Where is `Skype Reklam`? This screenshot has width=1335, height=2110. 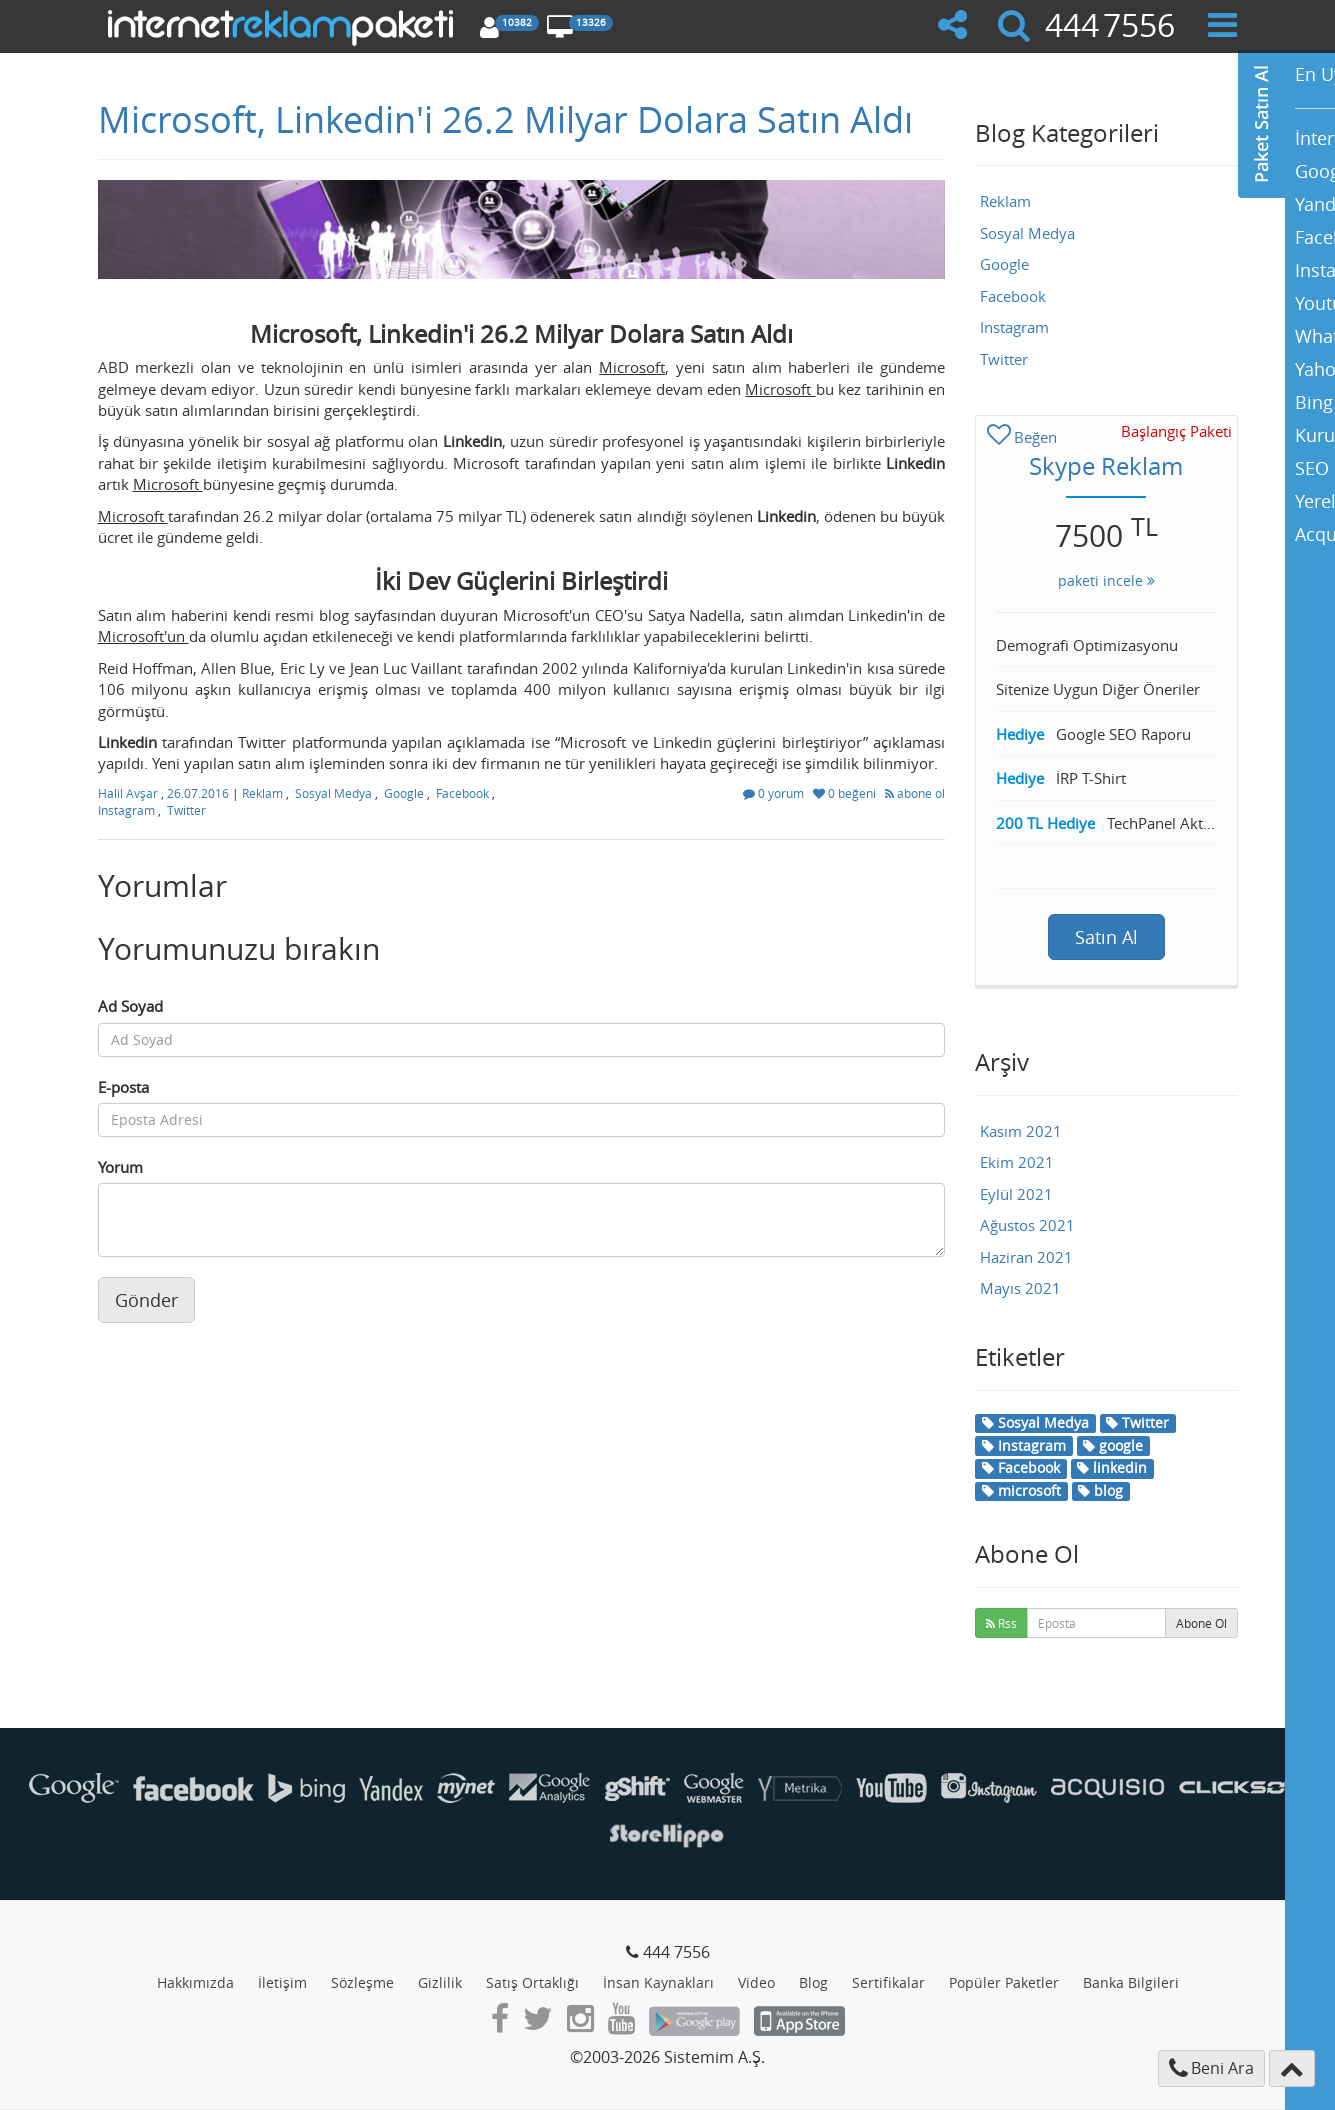
Skype Reklam is located at coordinates (1106, 466).